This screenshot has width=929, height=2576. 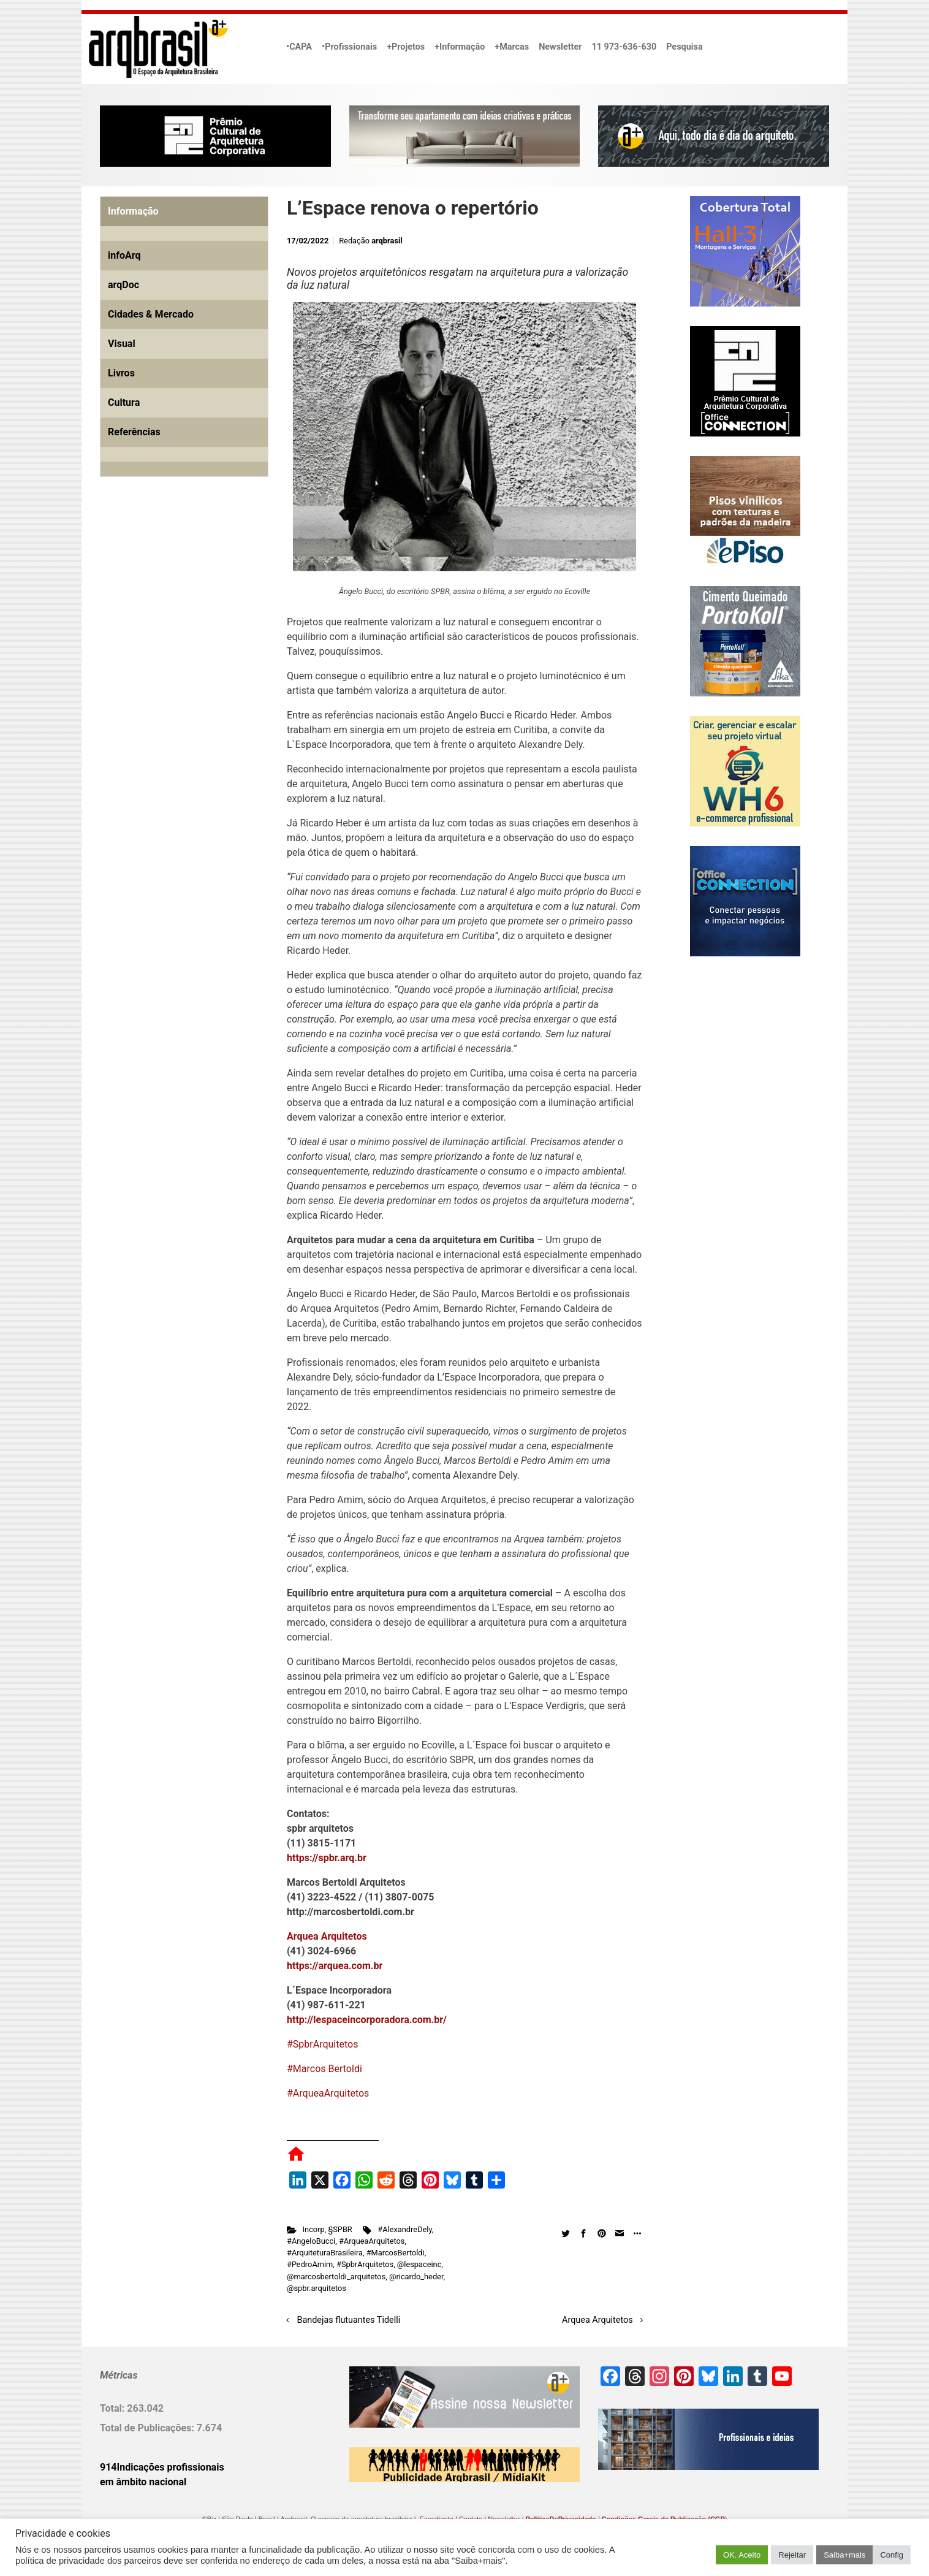 I want to click on #PedroAmim, so click(x=310, y=2264).